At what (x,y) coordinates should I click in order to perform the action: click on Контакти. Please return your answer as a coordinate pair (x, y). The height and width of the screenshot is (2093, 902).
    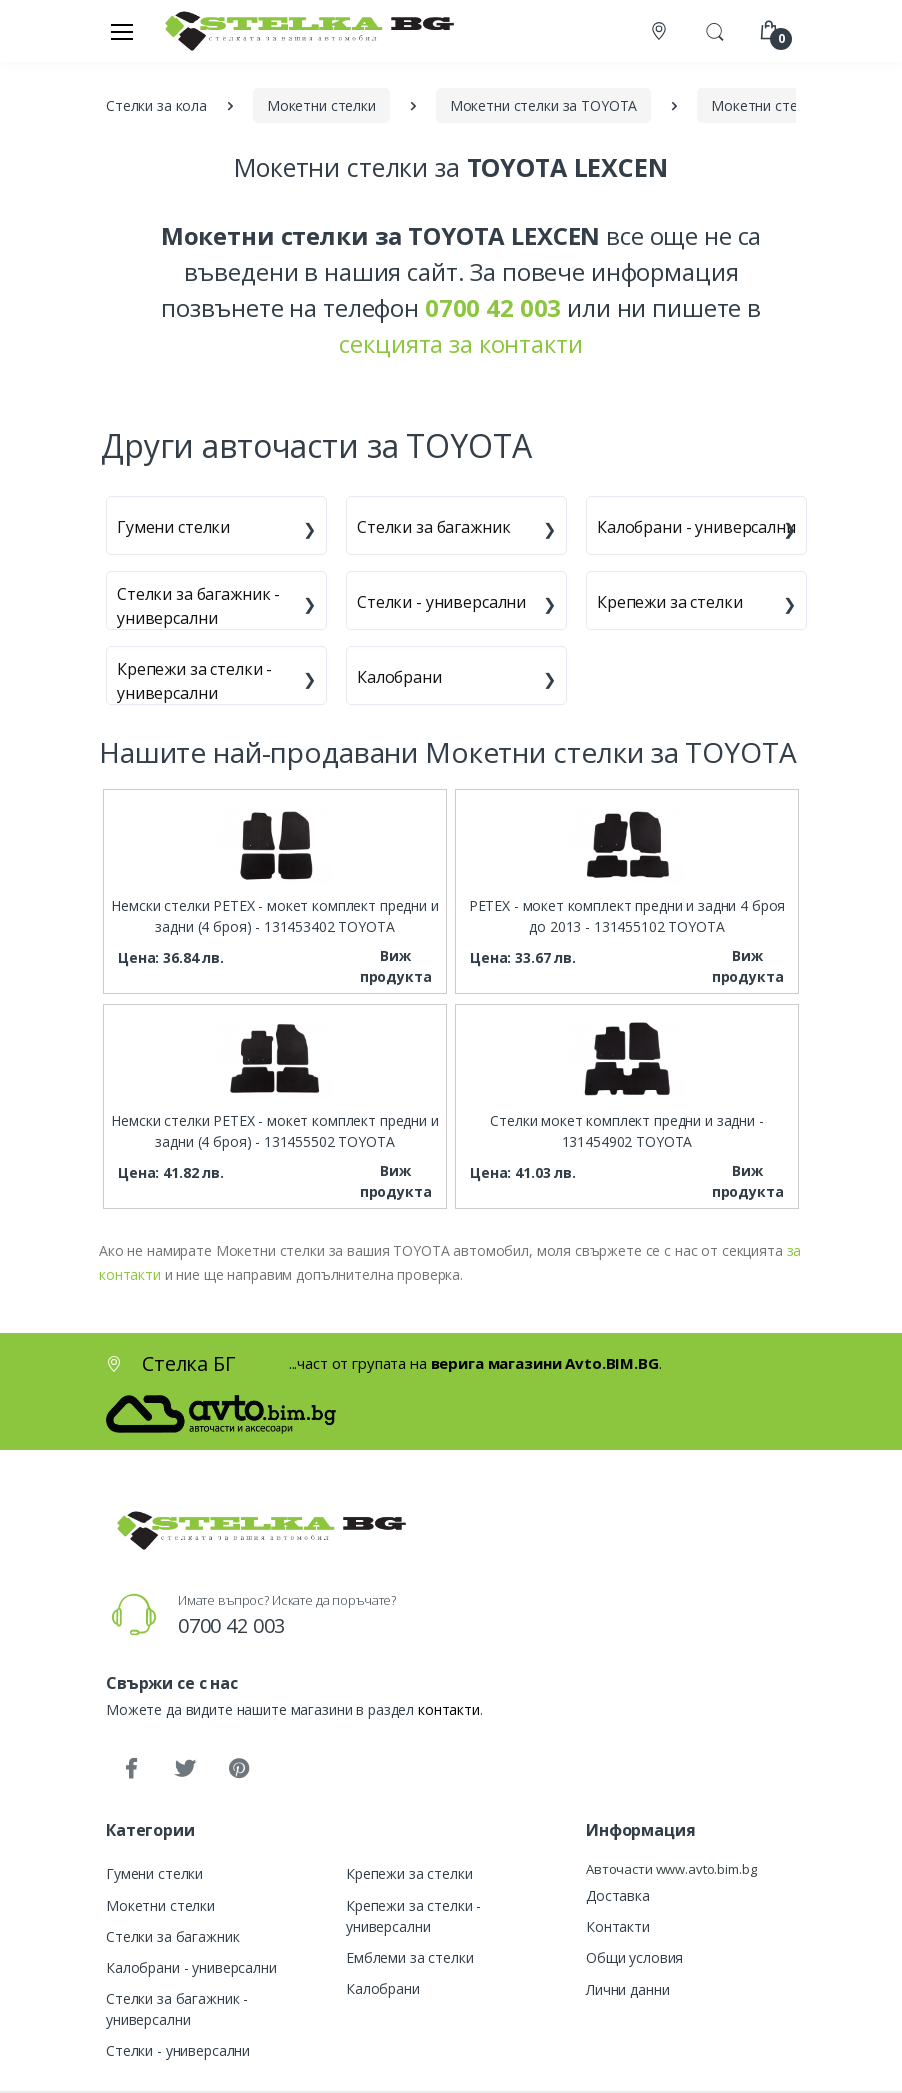
    Looking at the image, I should click on (618, 1926).